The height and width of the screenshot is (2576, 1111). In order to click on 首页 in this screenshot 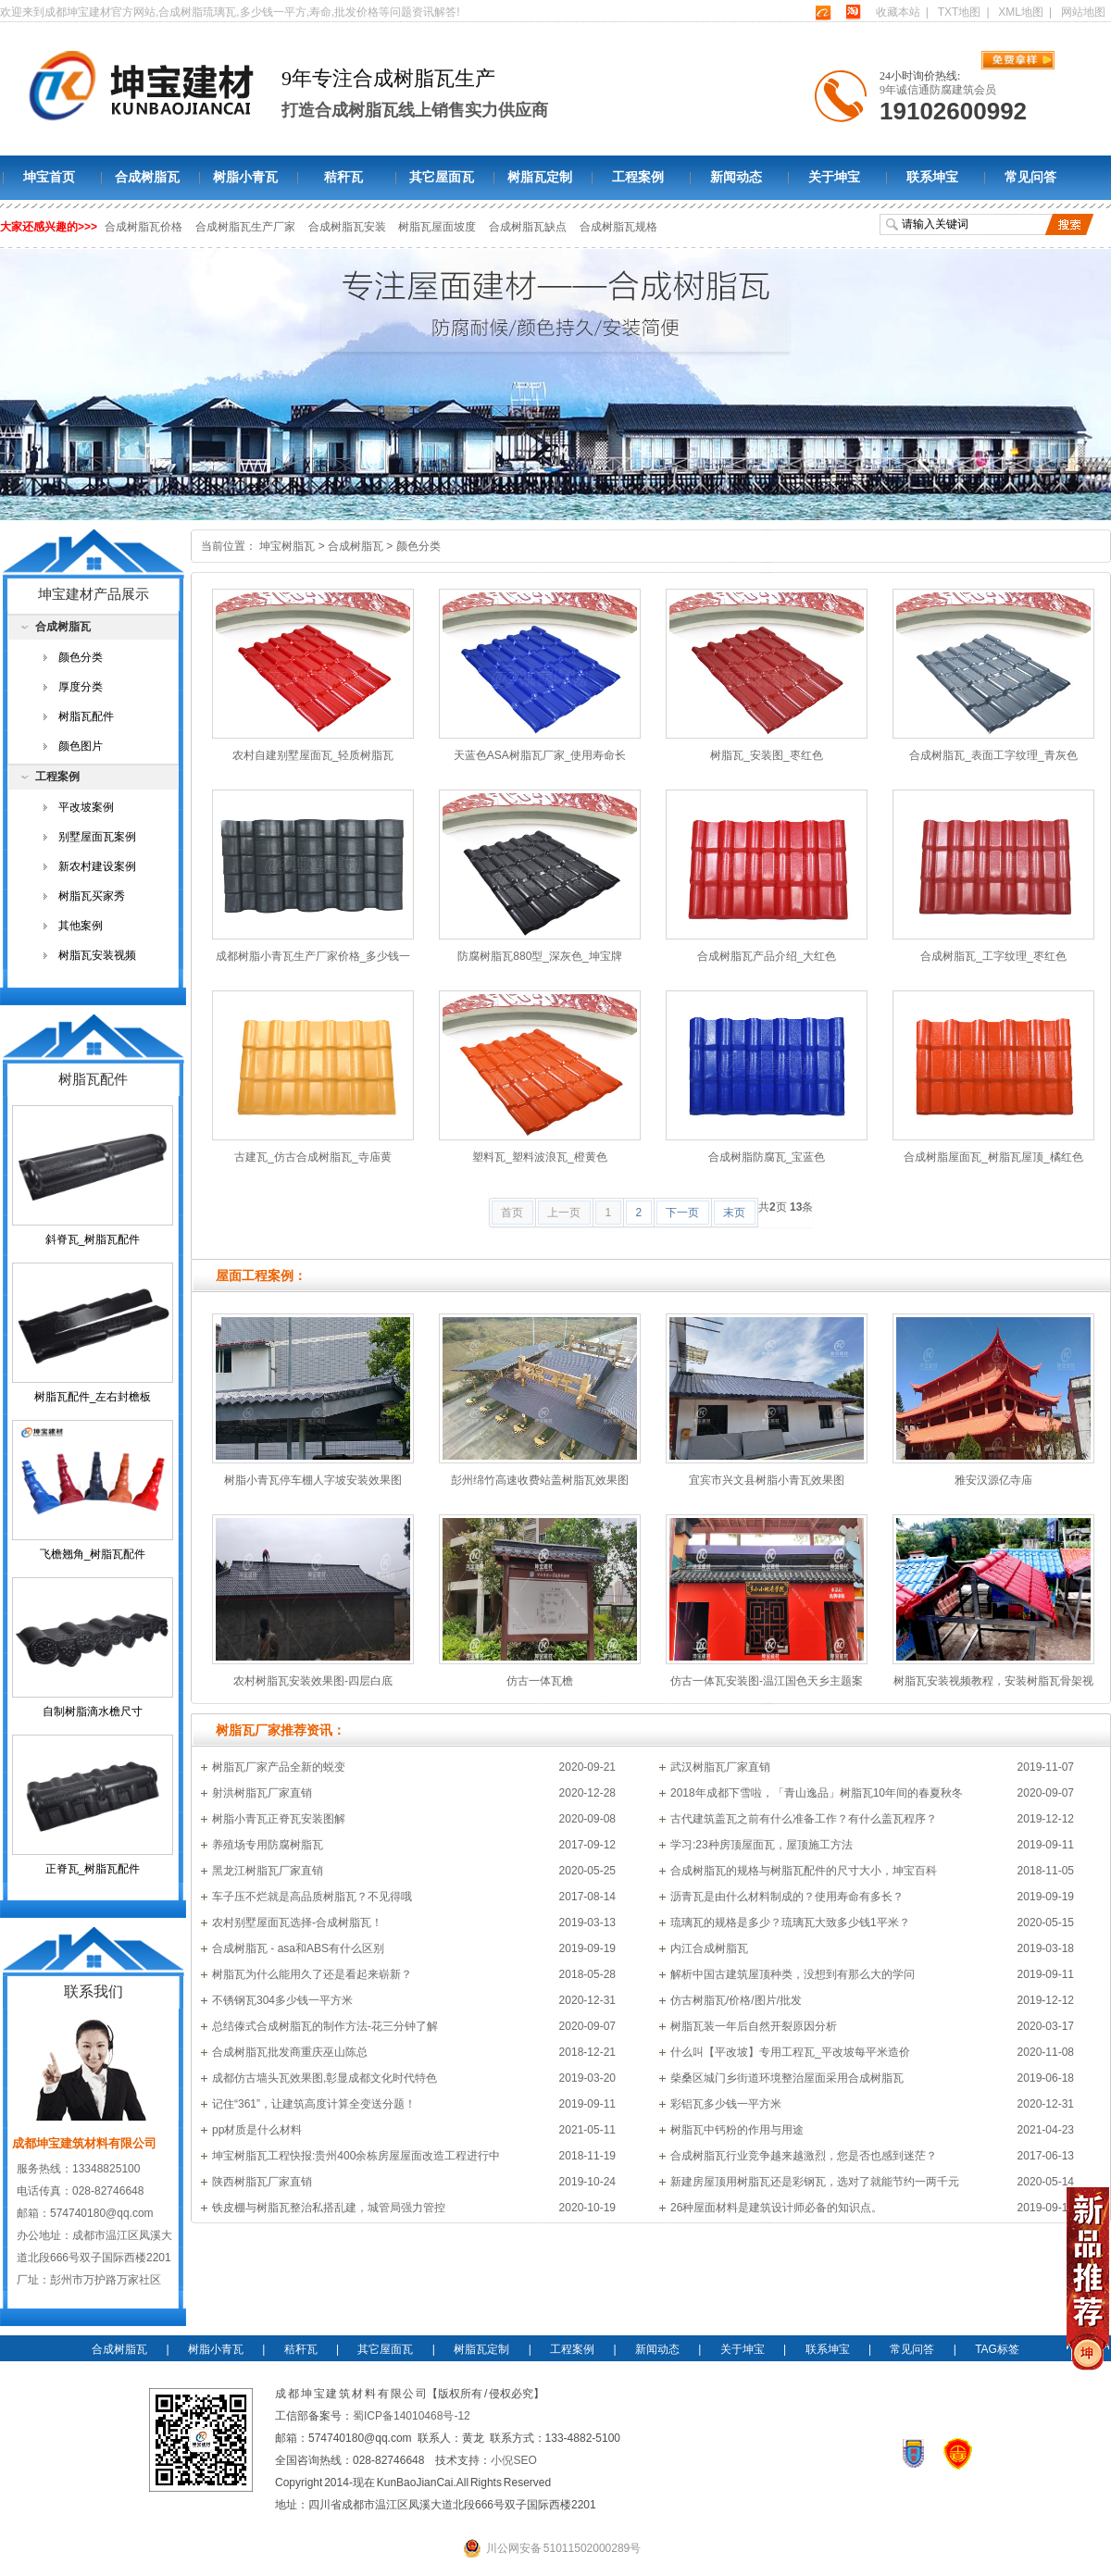, I will do `click(512, 1212)`.